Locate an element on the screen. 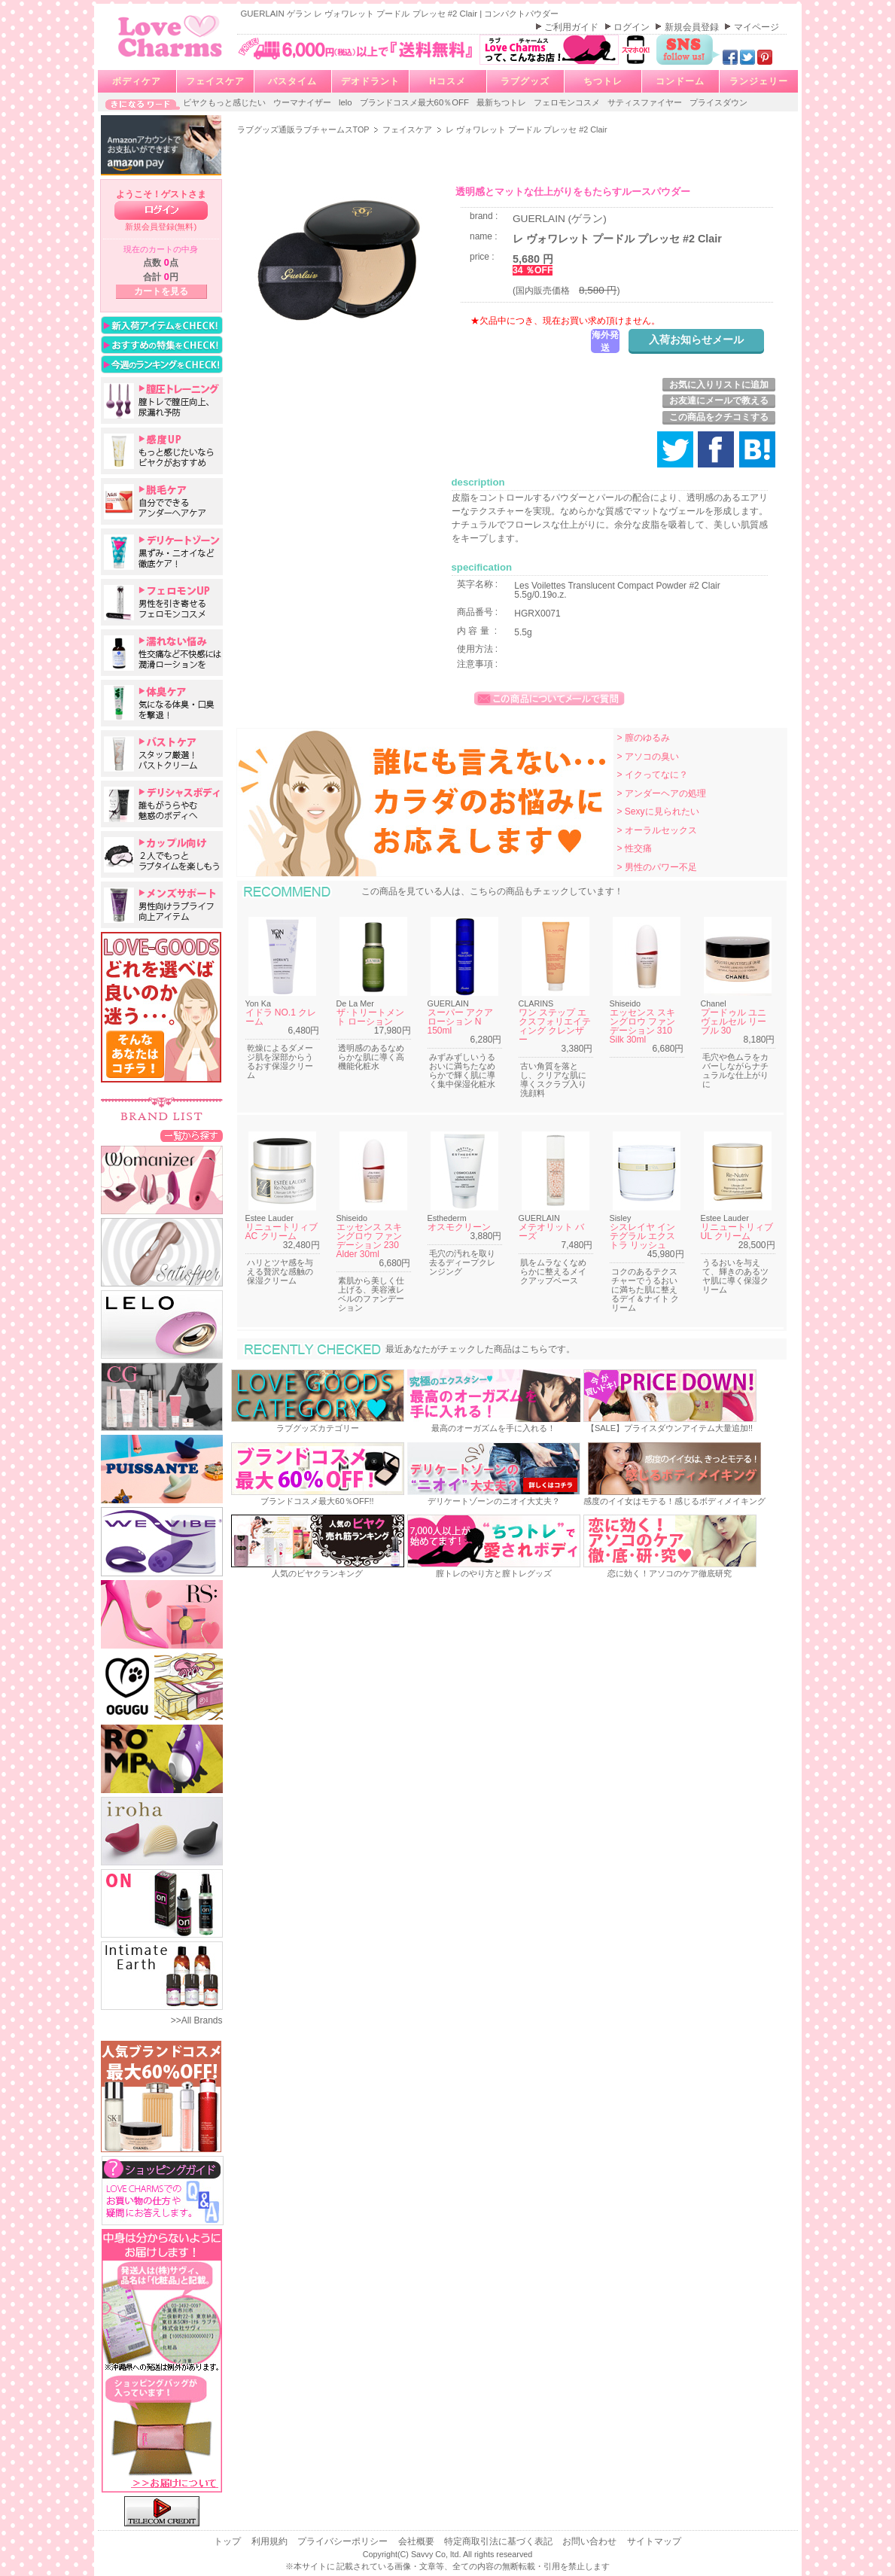  利用規約 is located at coordinates (270, 2541).